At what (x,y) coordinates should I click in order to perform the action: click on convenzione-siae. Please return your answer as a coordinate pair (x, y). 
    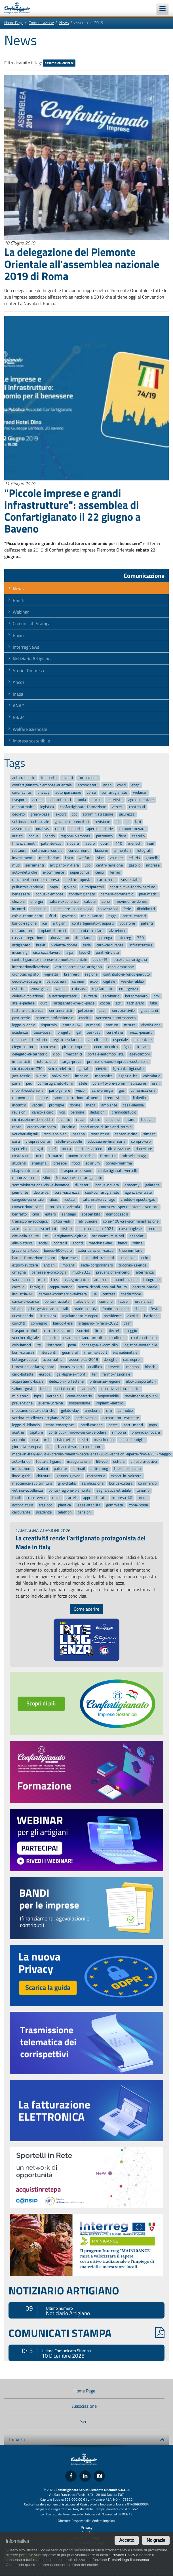
    Looking at the image, I should click on (27, 1207).